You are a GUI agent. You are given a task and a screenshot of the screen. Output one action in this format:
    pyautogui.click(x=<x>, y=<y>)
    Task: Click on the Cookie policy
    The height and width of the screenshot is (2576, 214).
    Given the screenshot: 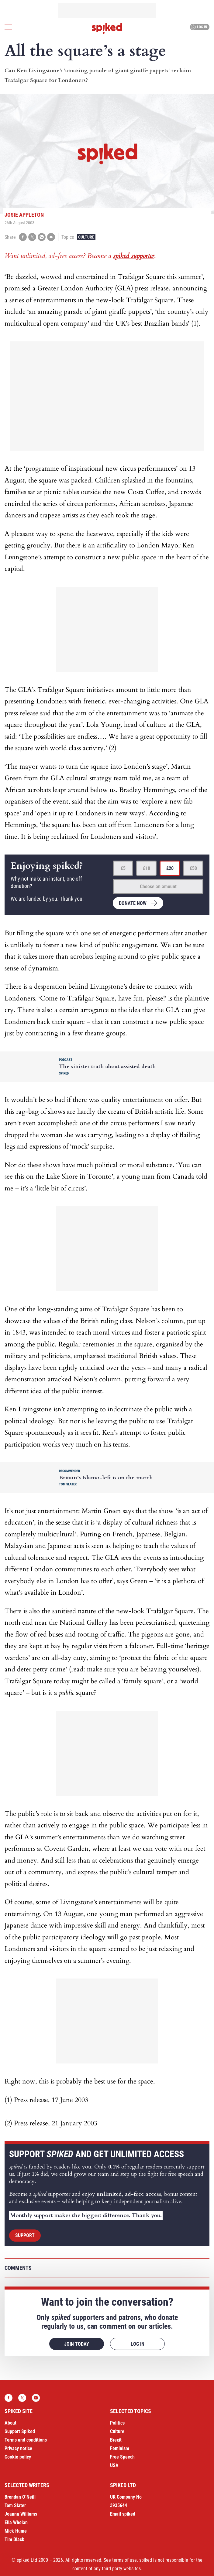 What is the action you would take?
    pyautogui.click(x=18, y=2457)
    